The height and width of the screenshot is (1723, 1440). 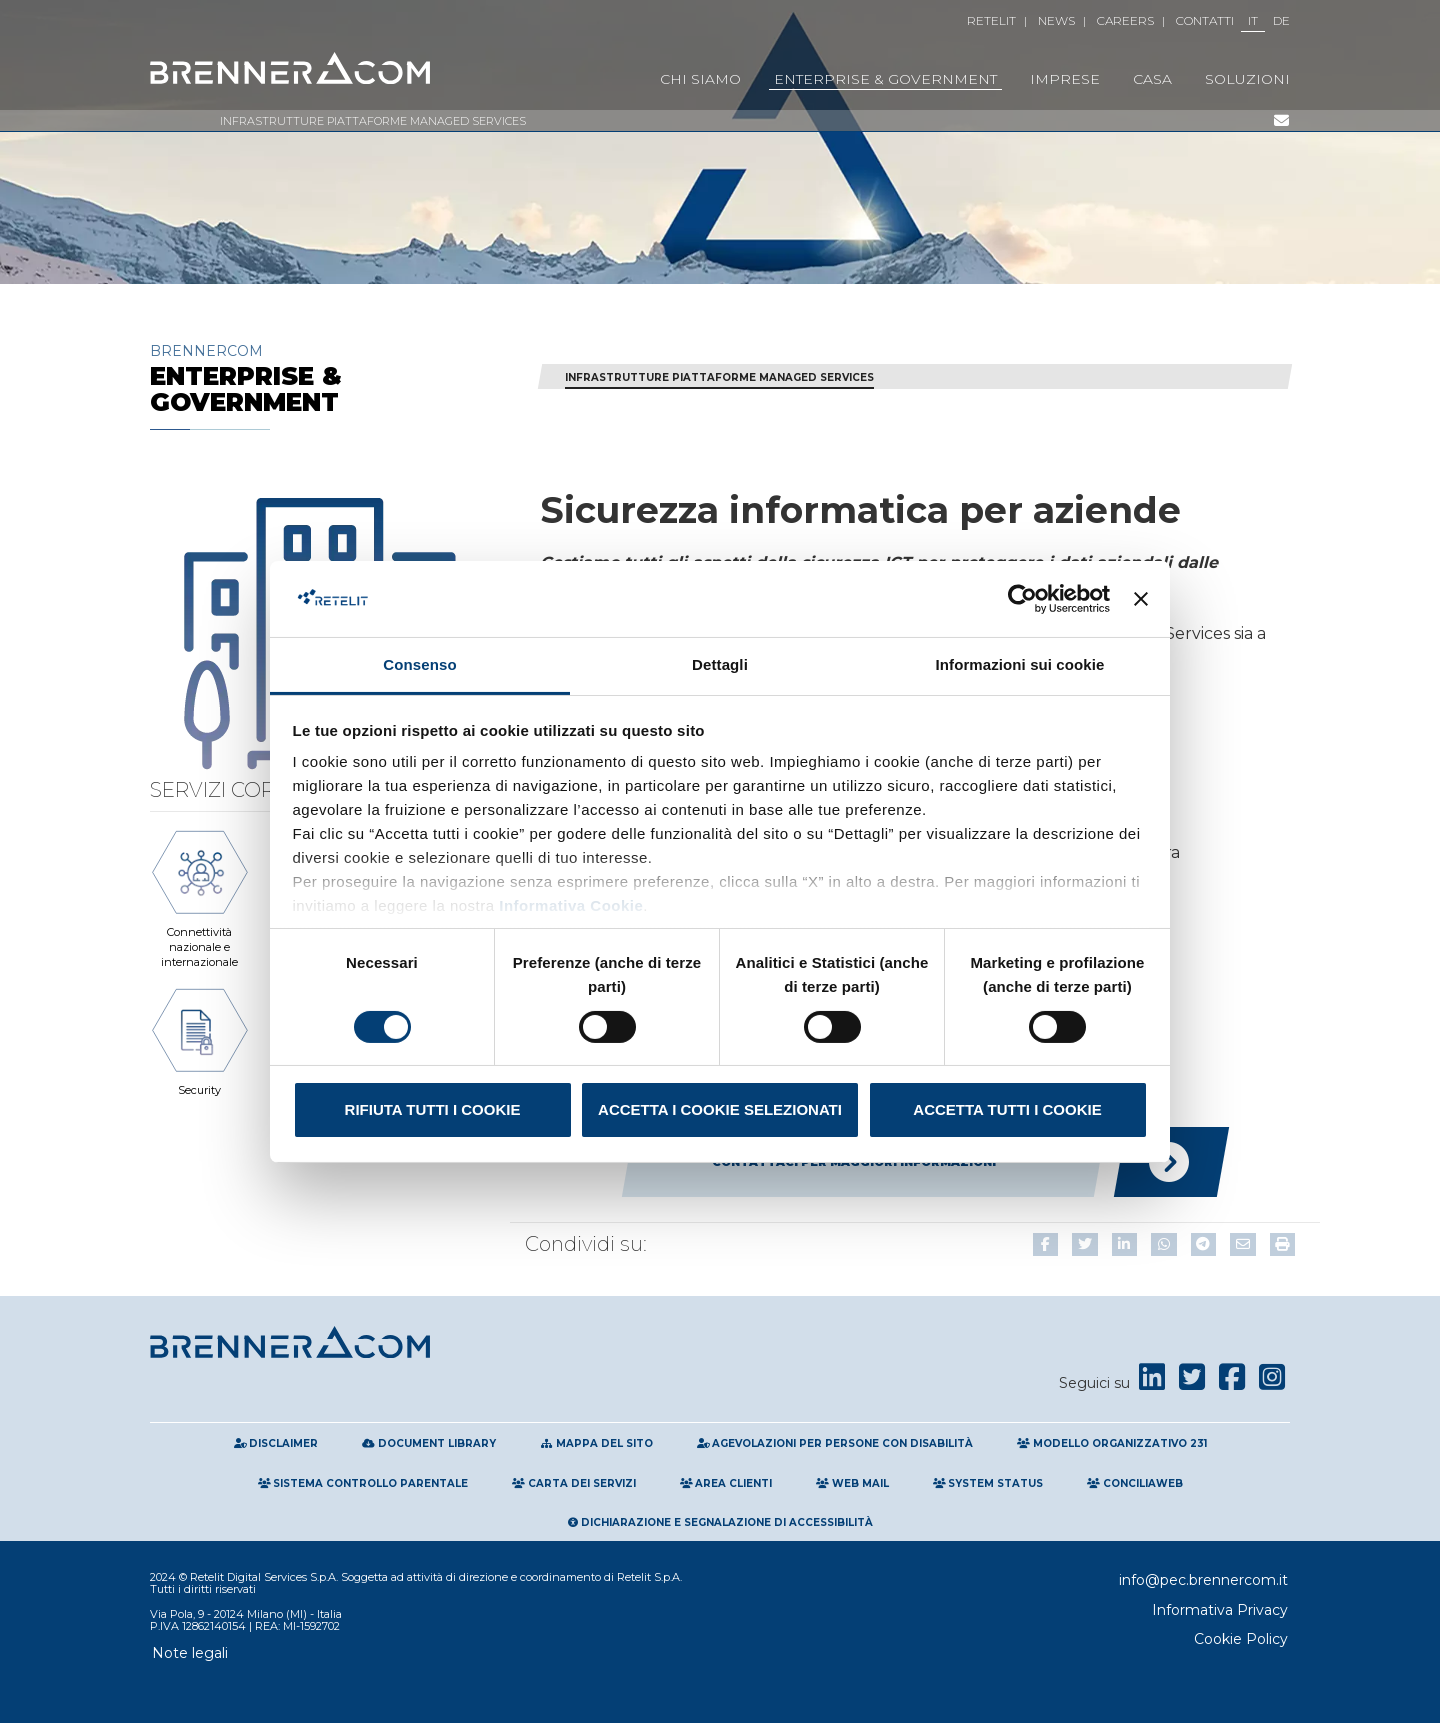 I want to click on Accetta i cookie selezionati, so click(x=720, y=1109).